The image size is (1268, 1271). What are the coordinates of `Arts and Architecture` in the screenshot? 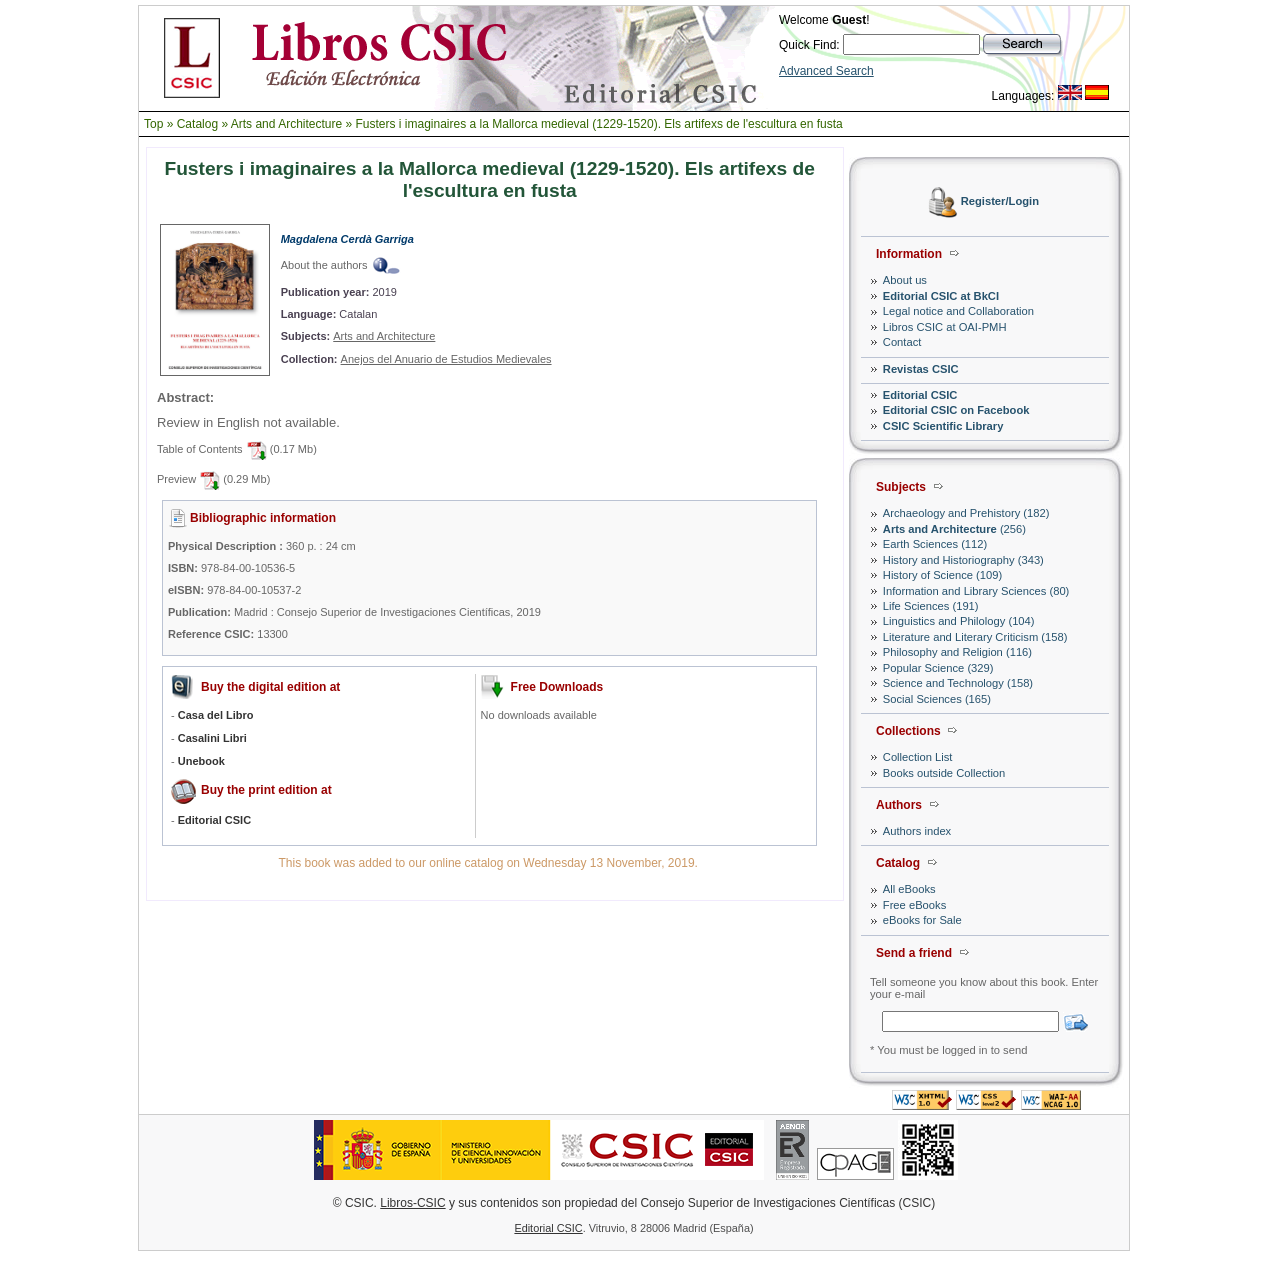 It's located at (286, 124).